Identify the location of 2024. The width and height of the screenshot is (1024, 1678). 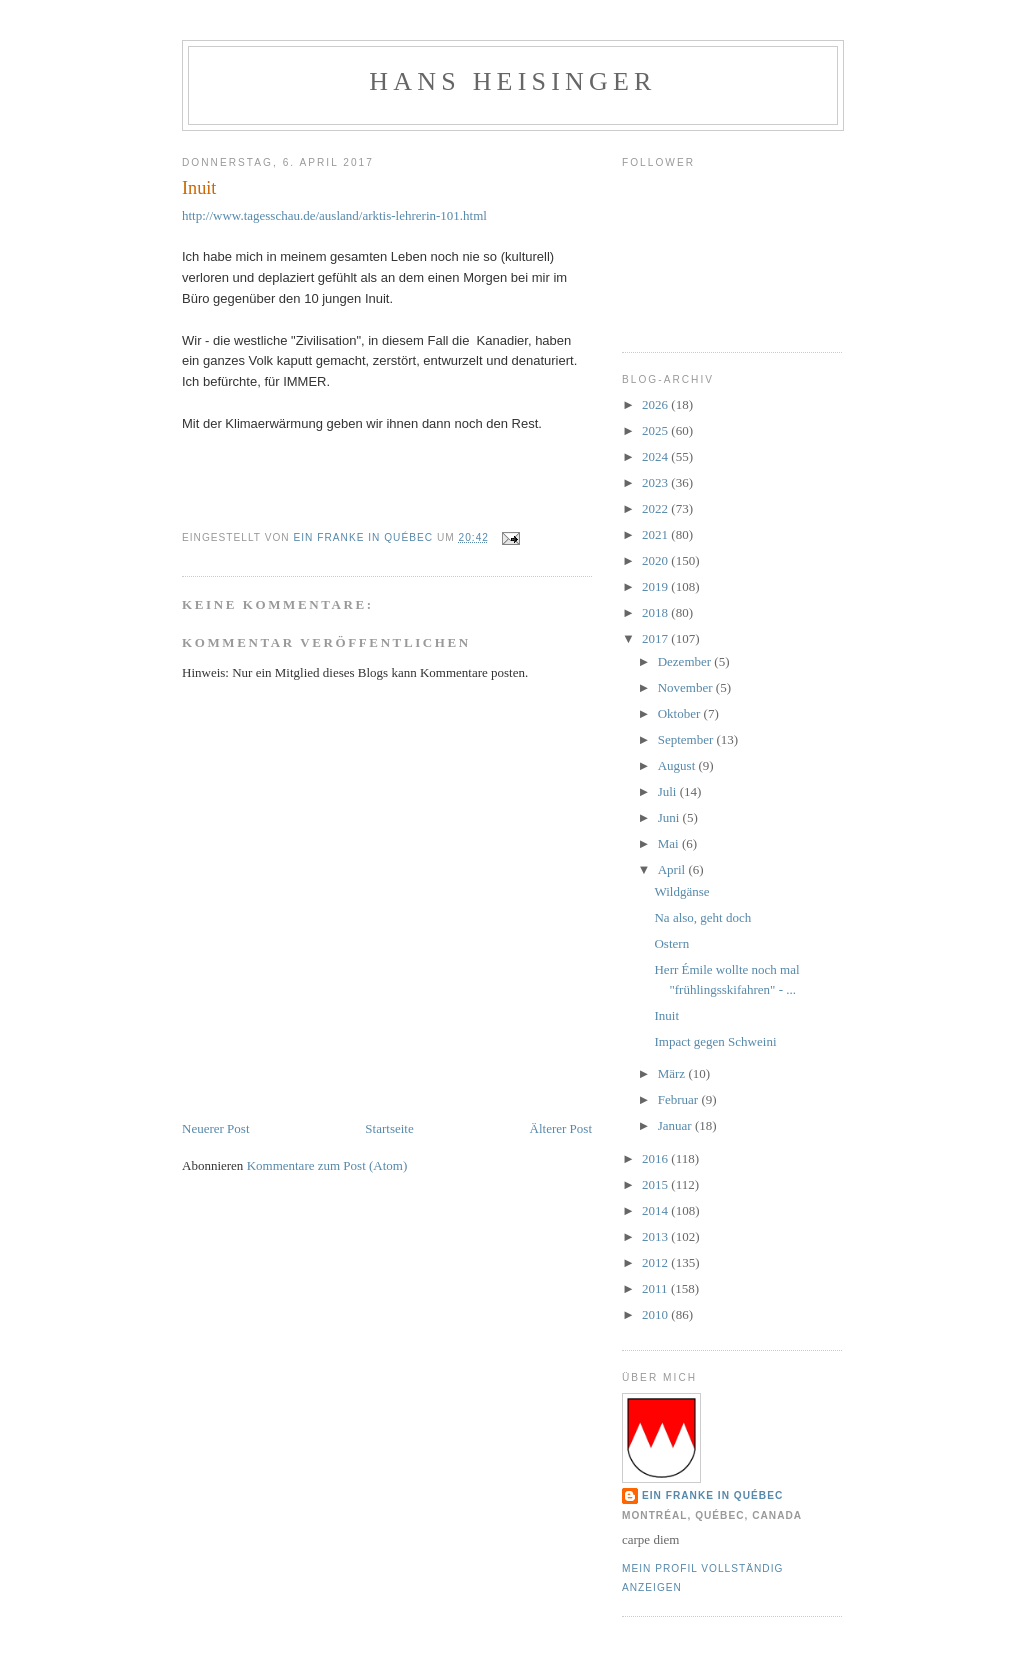
(656, 456).